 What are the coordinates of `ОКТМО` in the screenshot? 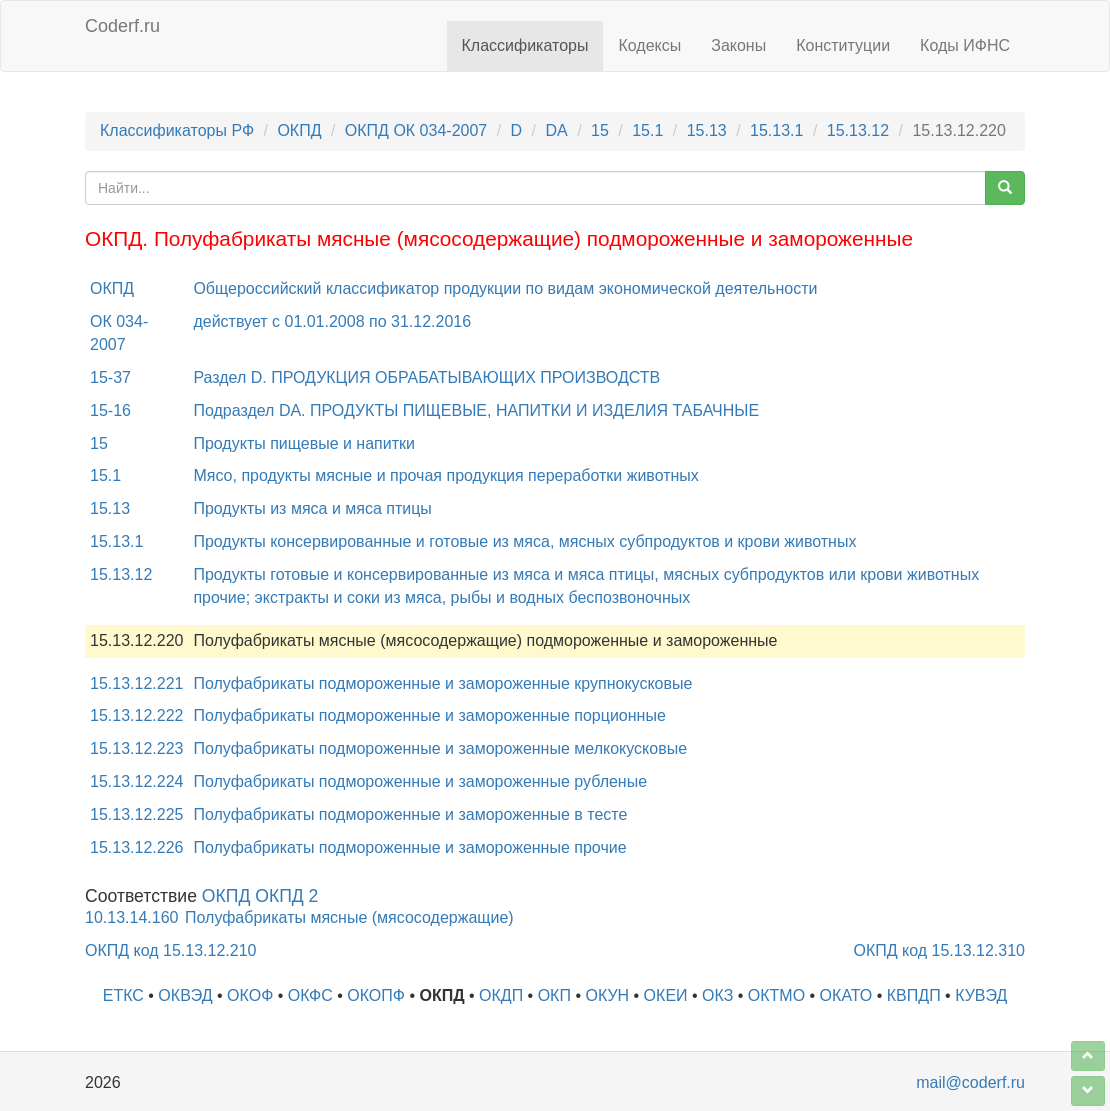 It's located at (776, 995).